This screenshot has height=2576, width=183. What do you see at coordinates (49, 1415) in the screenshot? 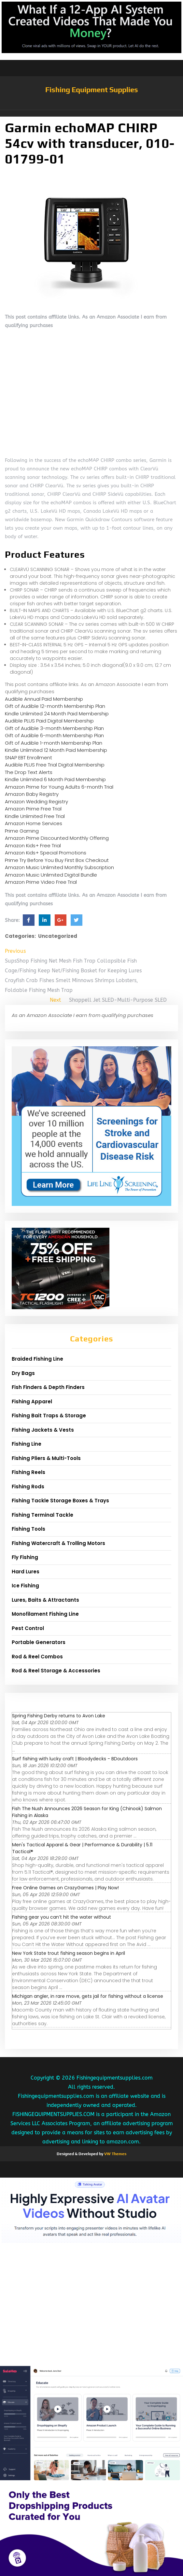
I see `Fishing Bait Traps & Storage` at bounding box center [49, 1415].